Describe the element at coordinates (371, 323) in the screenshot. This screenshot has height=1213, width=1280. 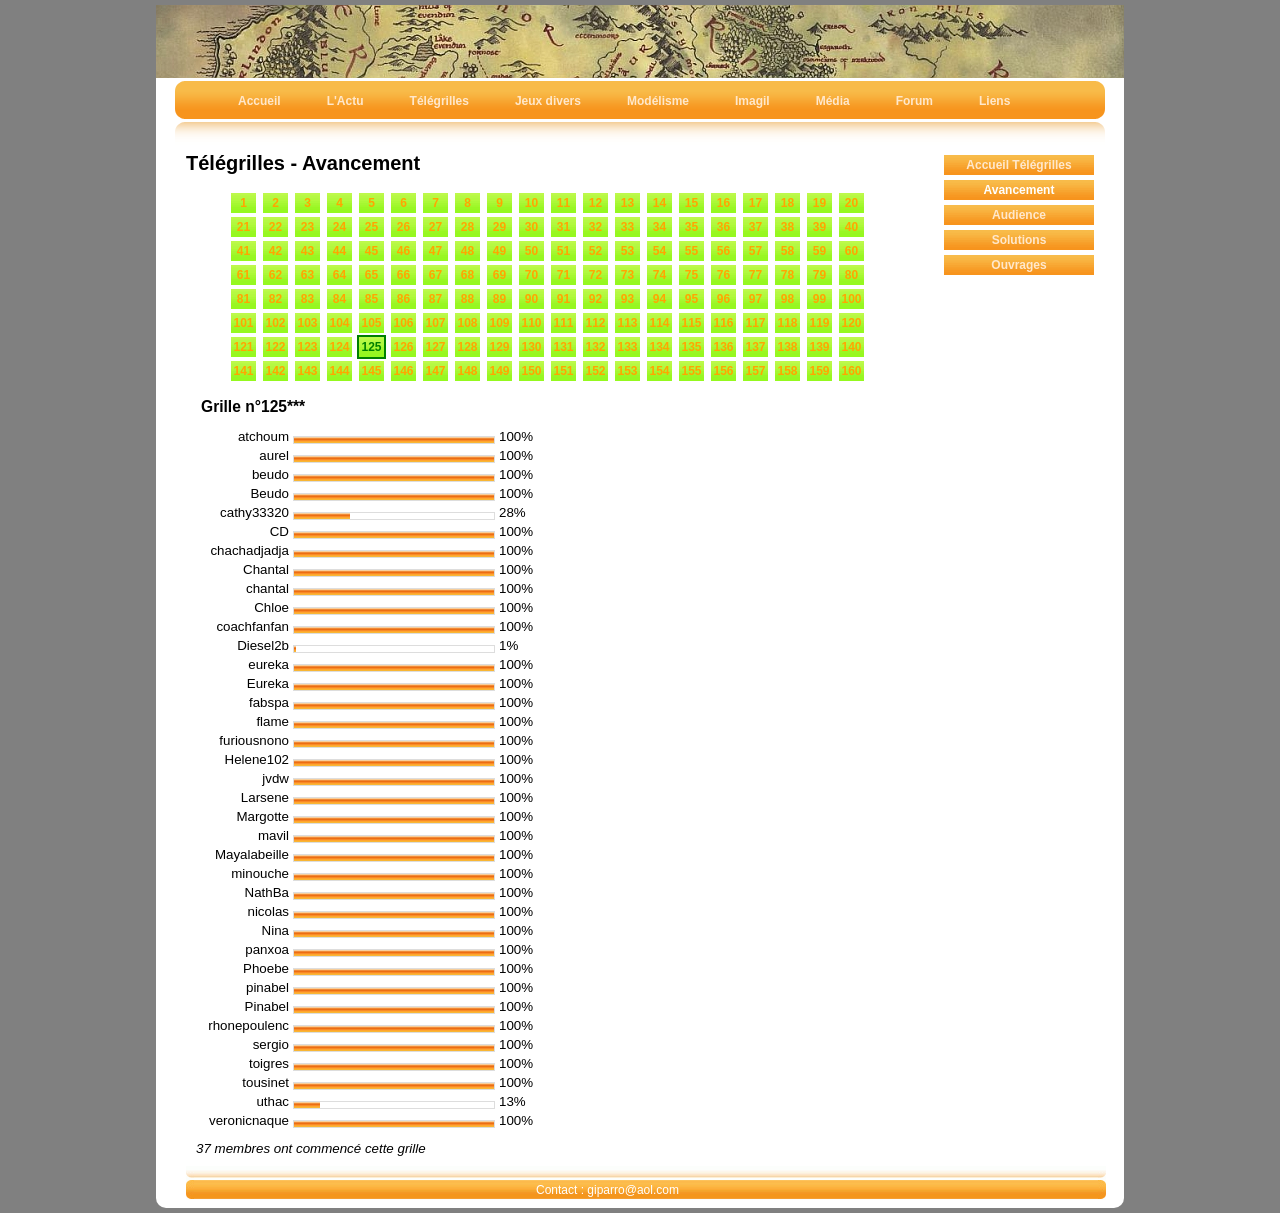
I see `105` at that location.